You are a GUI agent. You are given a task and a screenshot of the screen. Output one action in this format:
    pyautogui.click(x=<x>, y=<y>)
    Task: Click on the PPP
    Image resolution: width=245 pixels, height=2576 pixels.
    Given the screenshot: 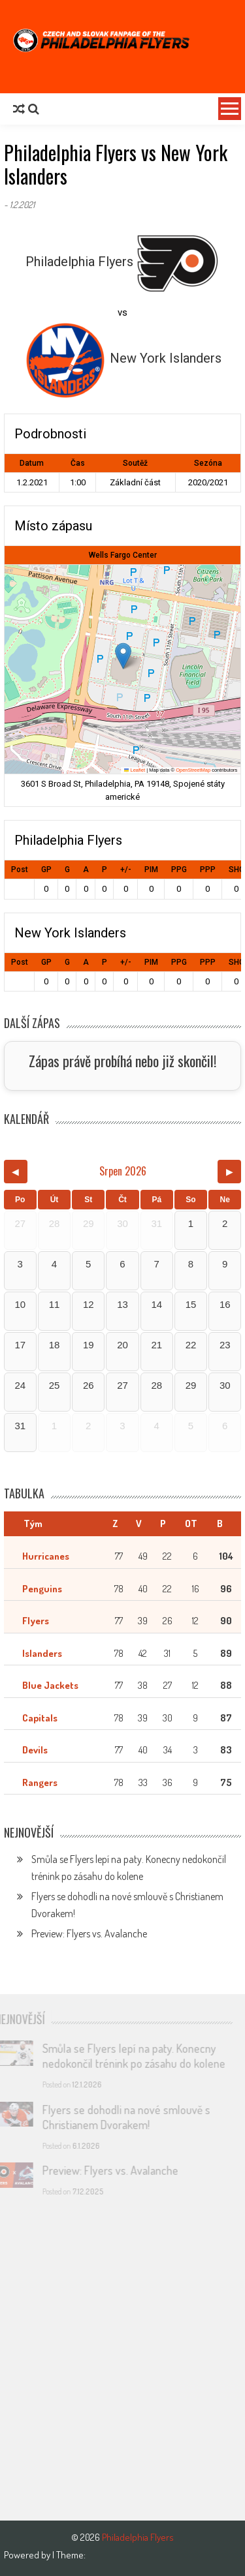 What is the action you would take?
    pyautogui.click(x=208, y=869)
    